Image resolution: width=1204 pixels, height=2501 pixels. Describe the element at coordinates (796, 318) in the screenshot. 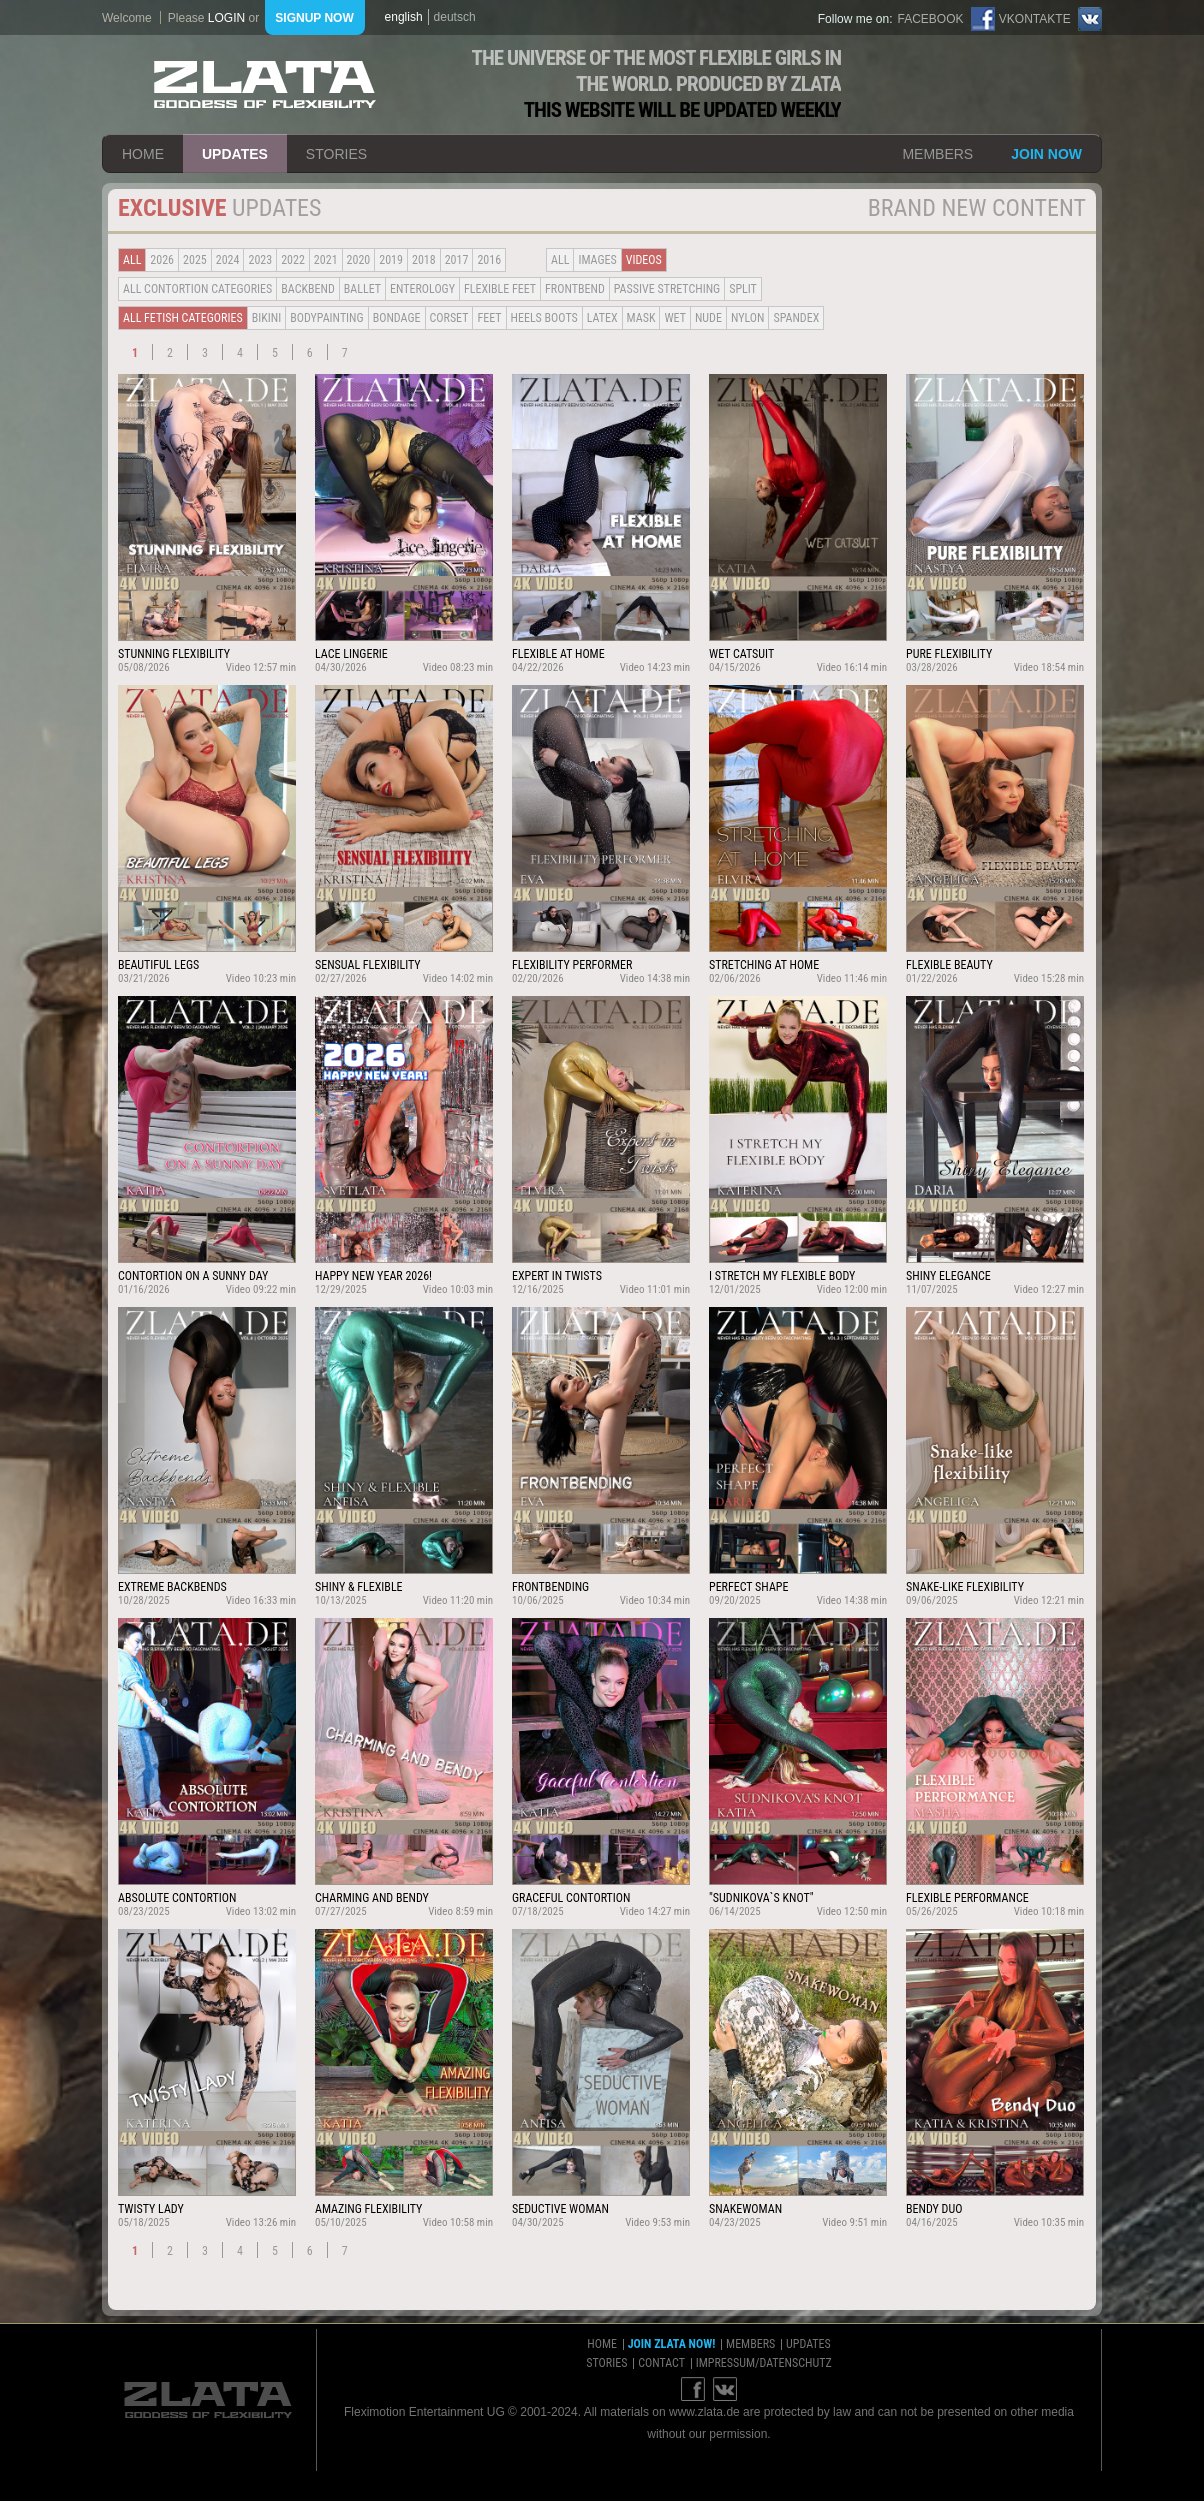

I see `Spandex` at that location.